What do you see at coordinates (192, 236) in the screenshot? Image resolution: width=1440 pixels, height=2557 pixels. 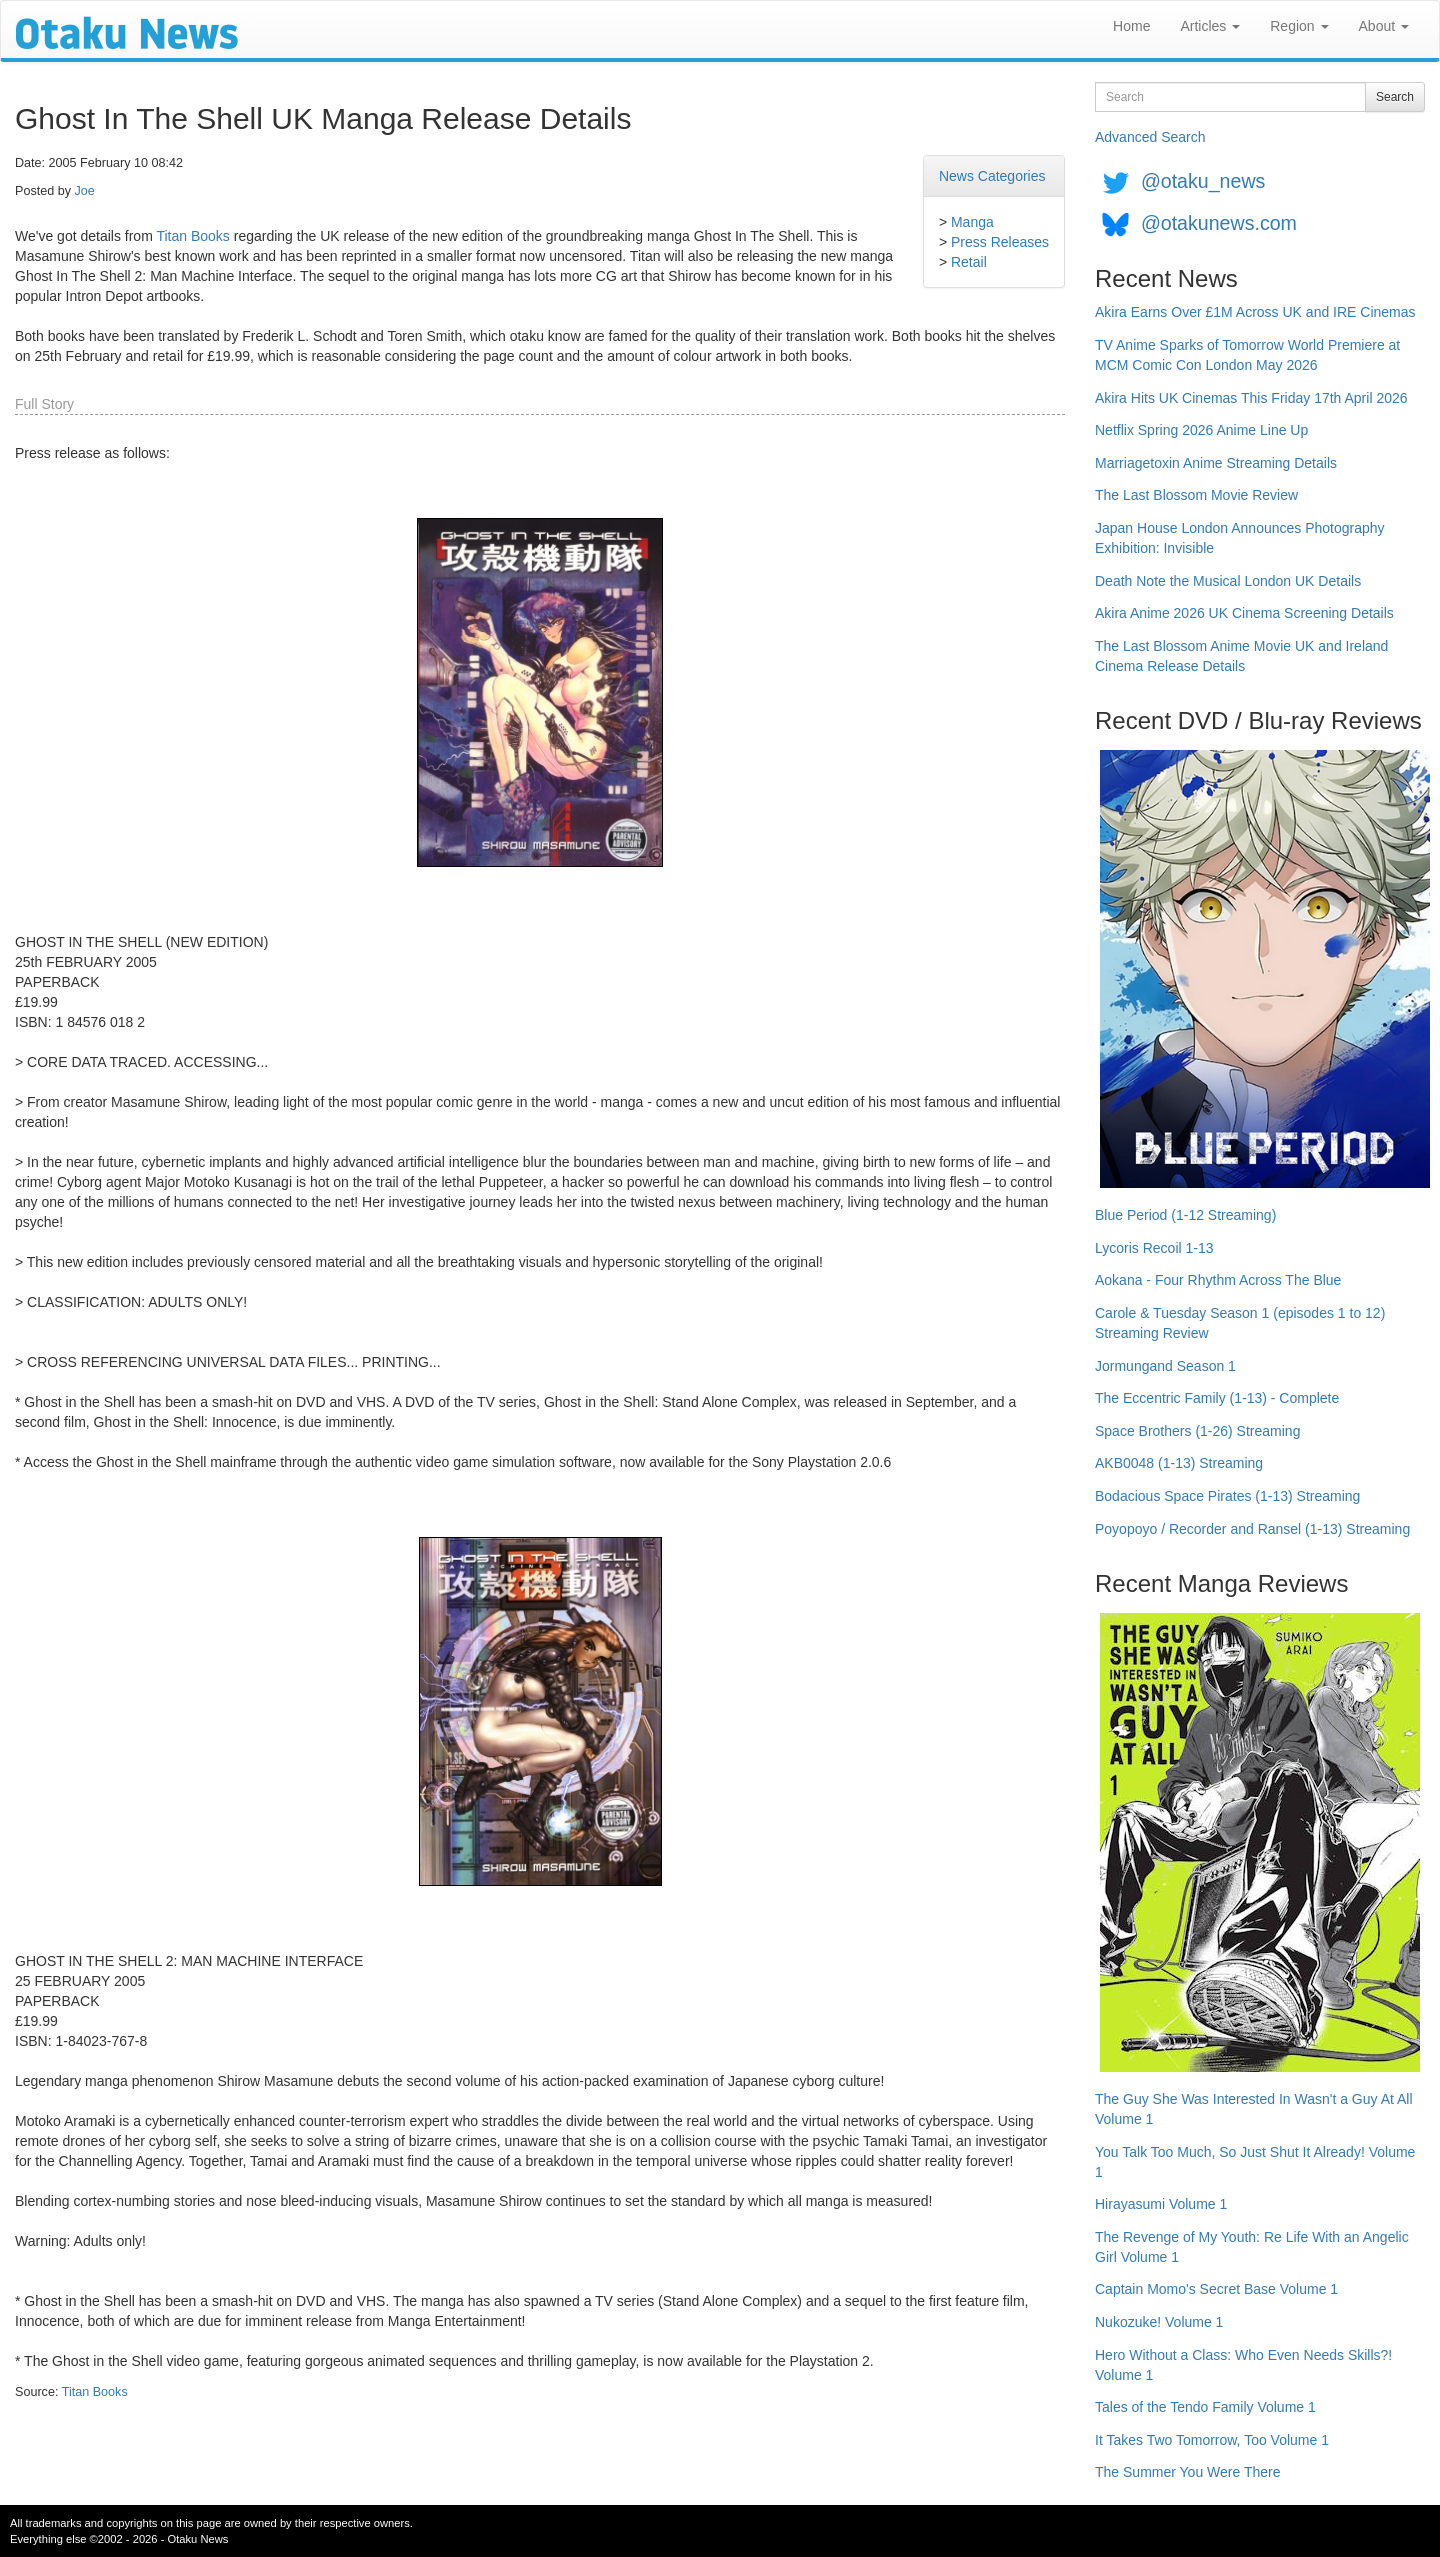 I see `Titan Books` at bounding box center [192, 236].